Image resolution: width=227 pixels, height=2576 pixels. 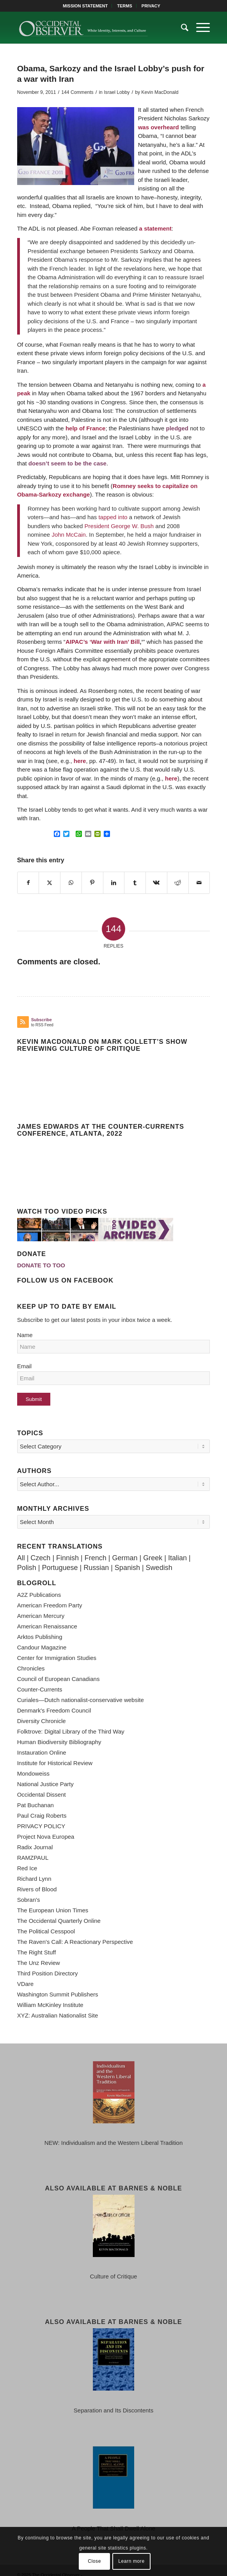 What do you see at coordinates (68, 534) in the screenshot?
I see `John McCain` at bounding box center [68, 534].